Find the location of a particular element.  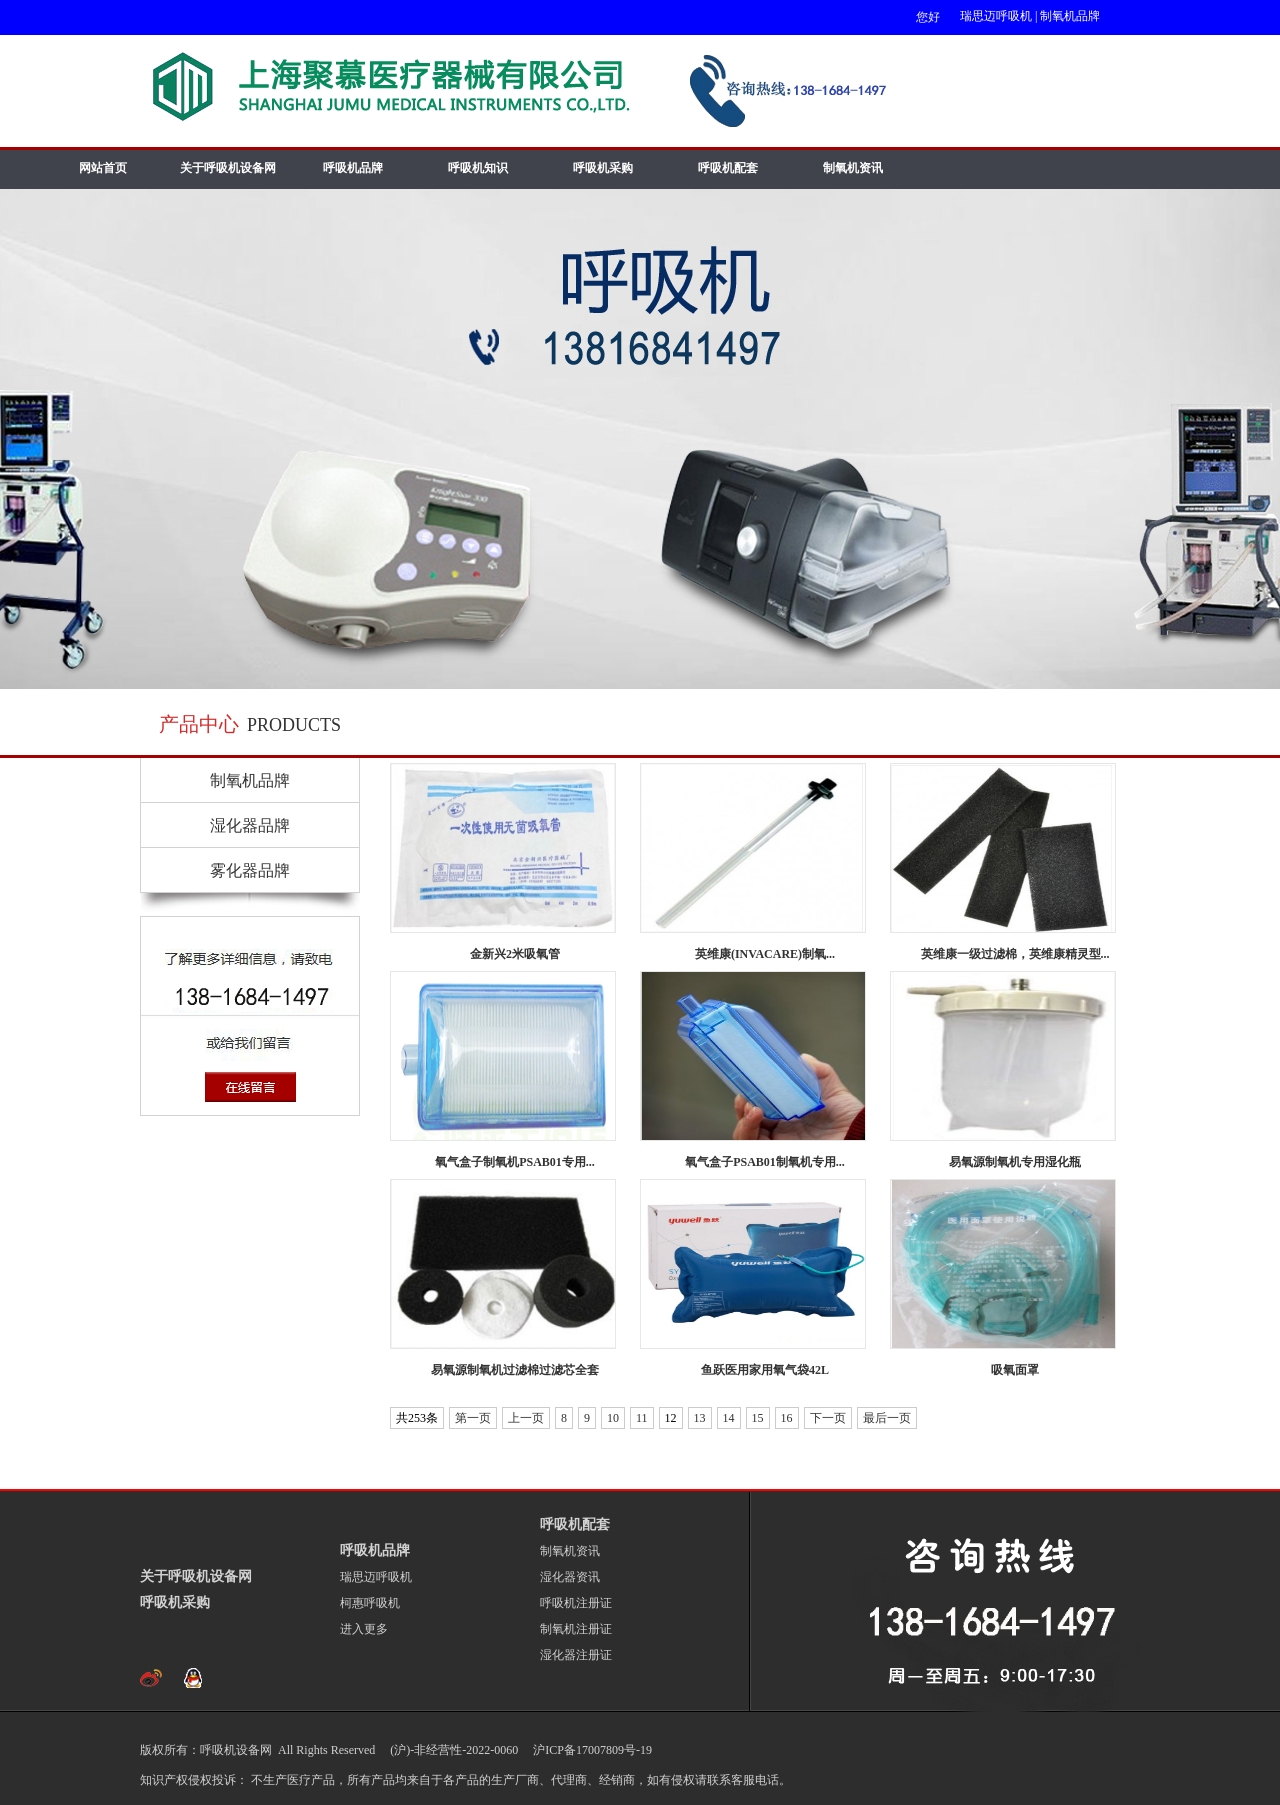

下一页 is located at coordinates (828, 1418).